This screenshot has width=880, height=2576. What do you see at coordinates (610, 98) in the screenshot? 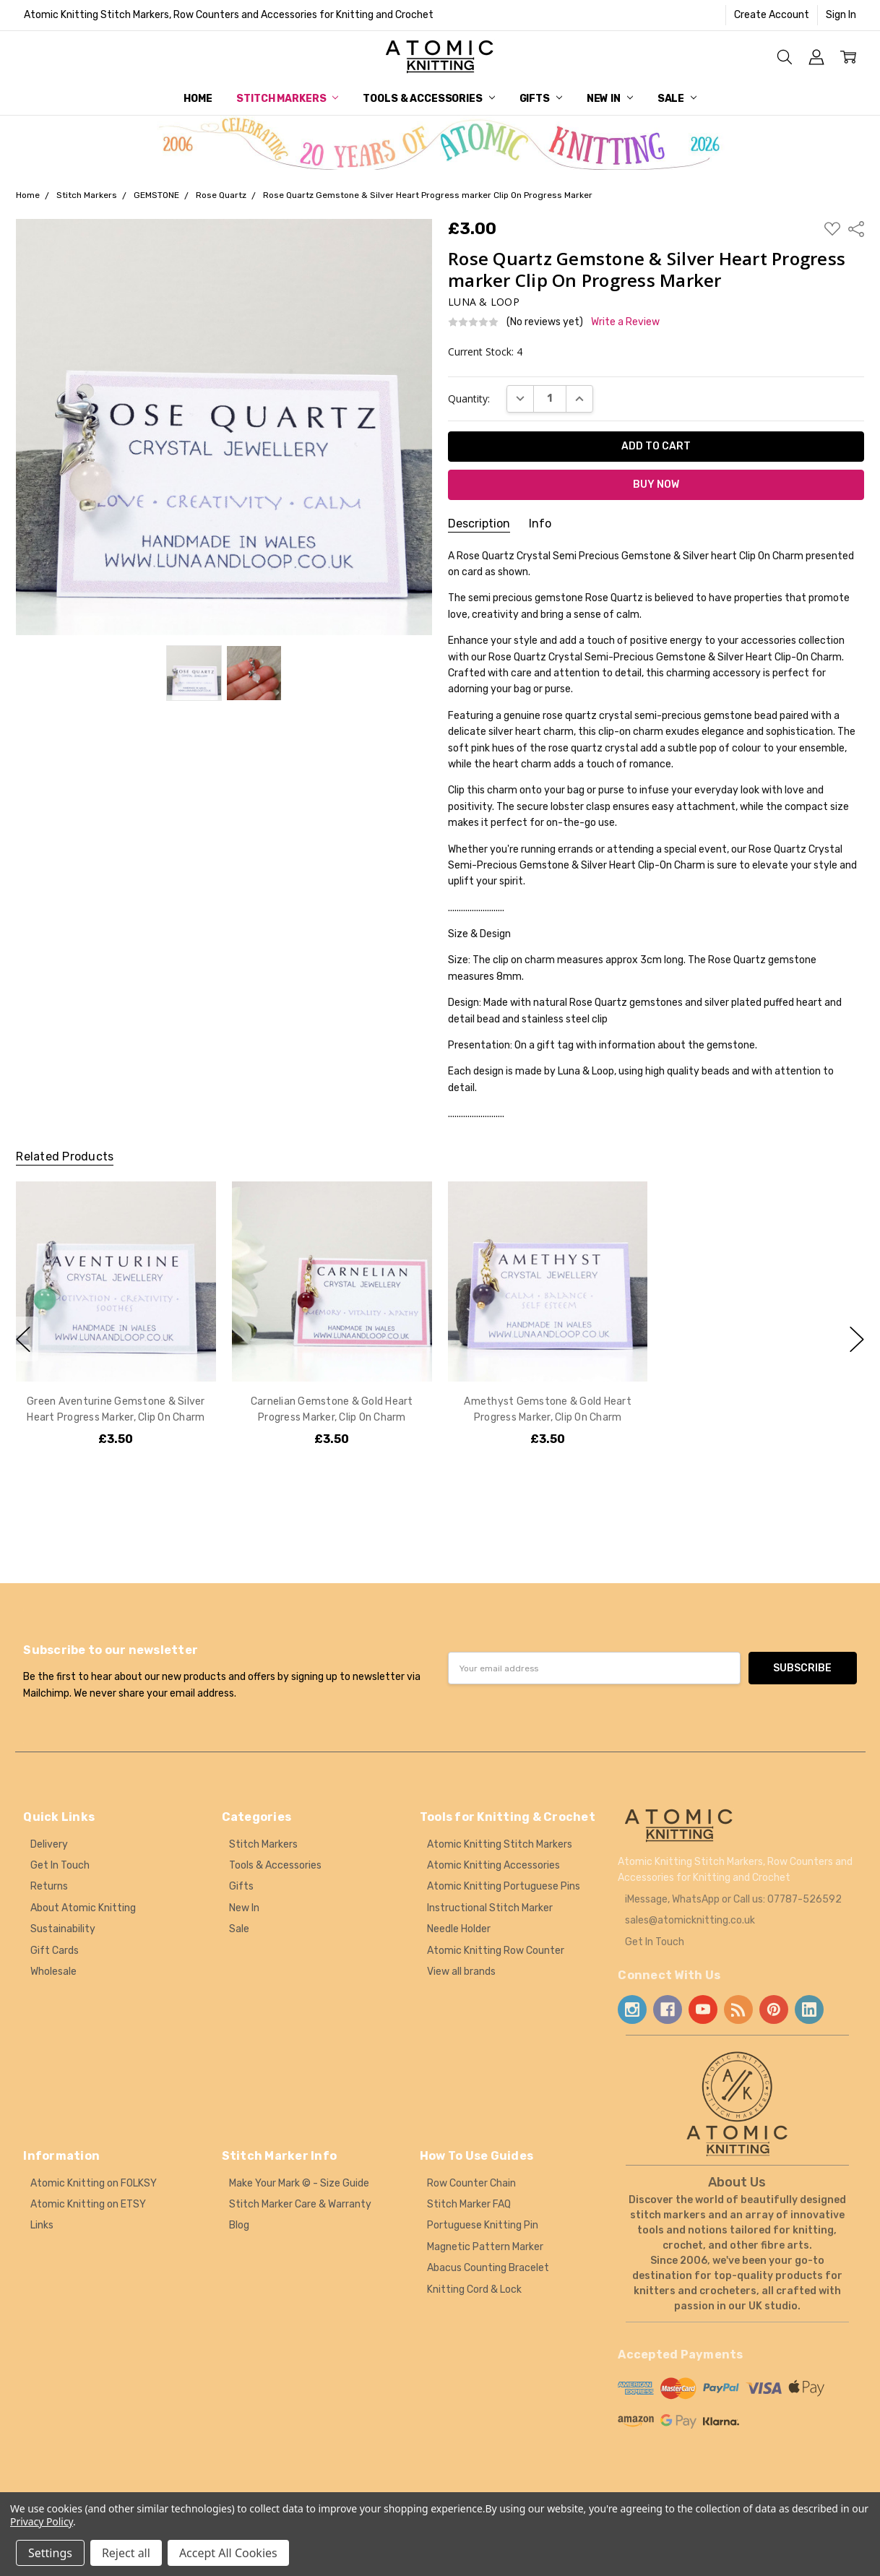
I see `New In` at bounding box center [610, 98].